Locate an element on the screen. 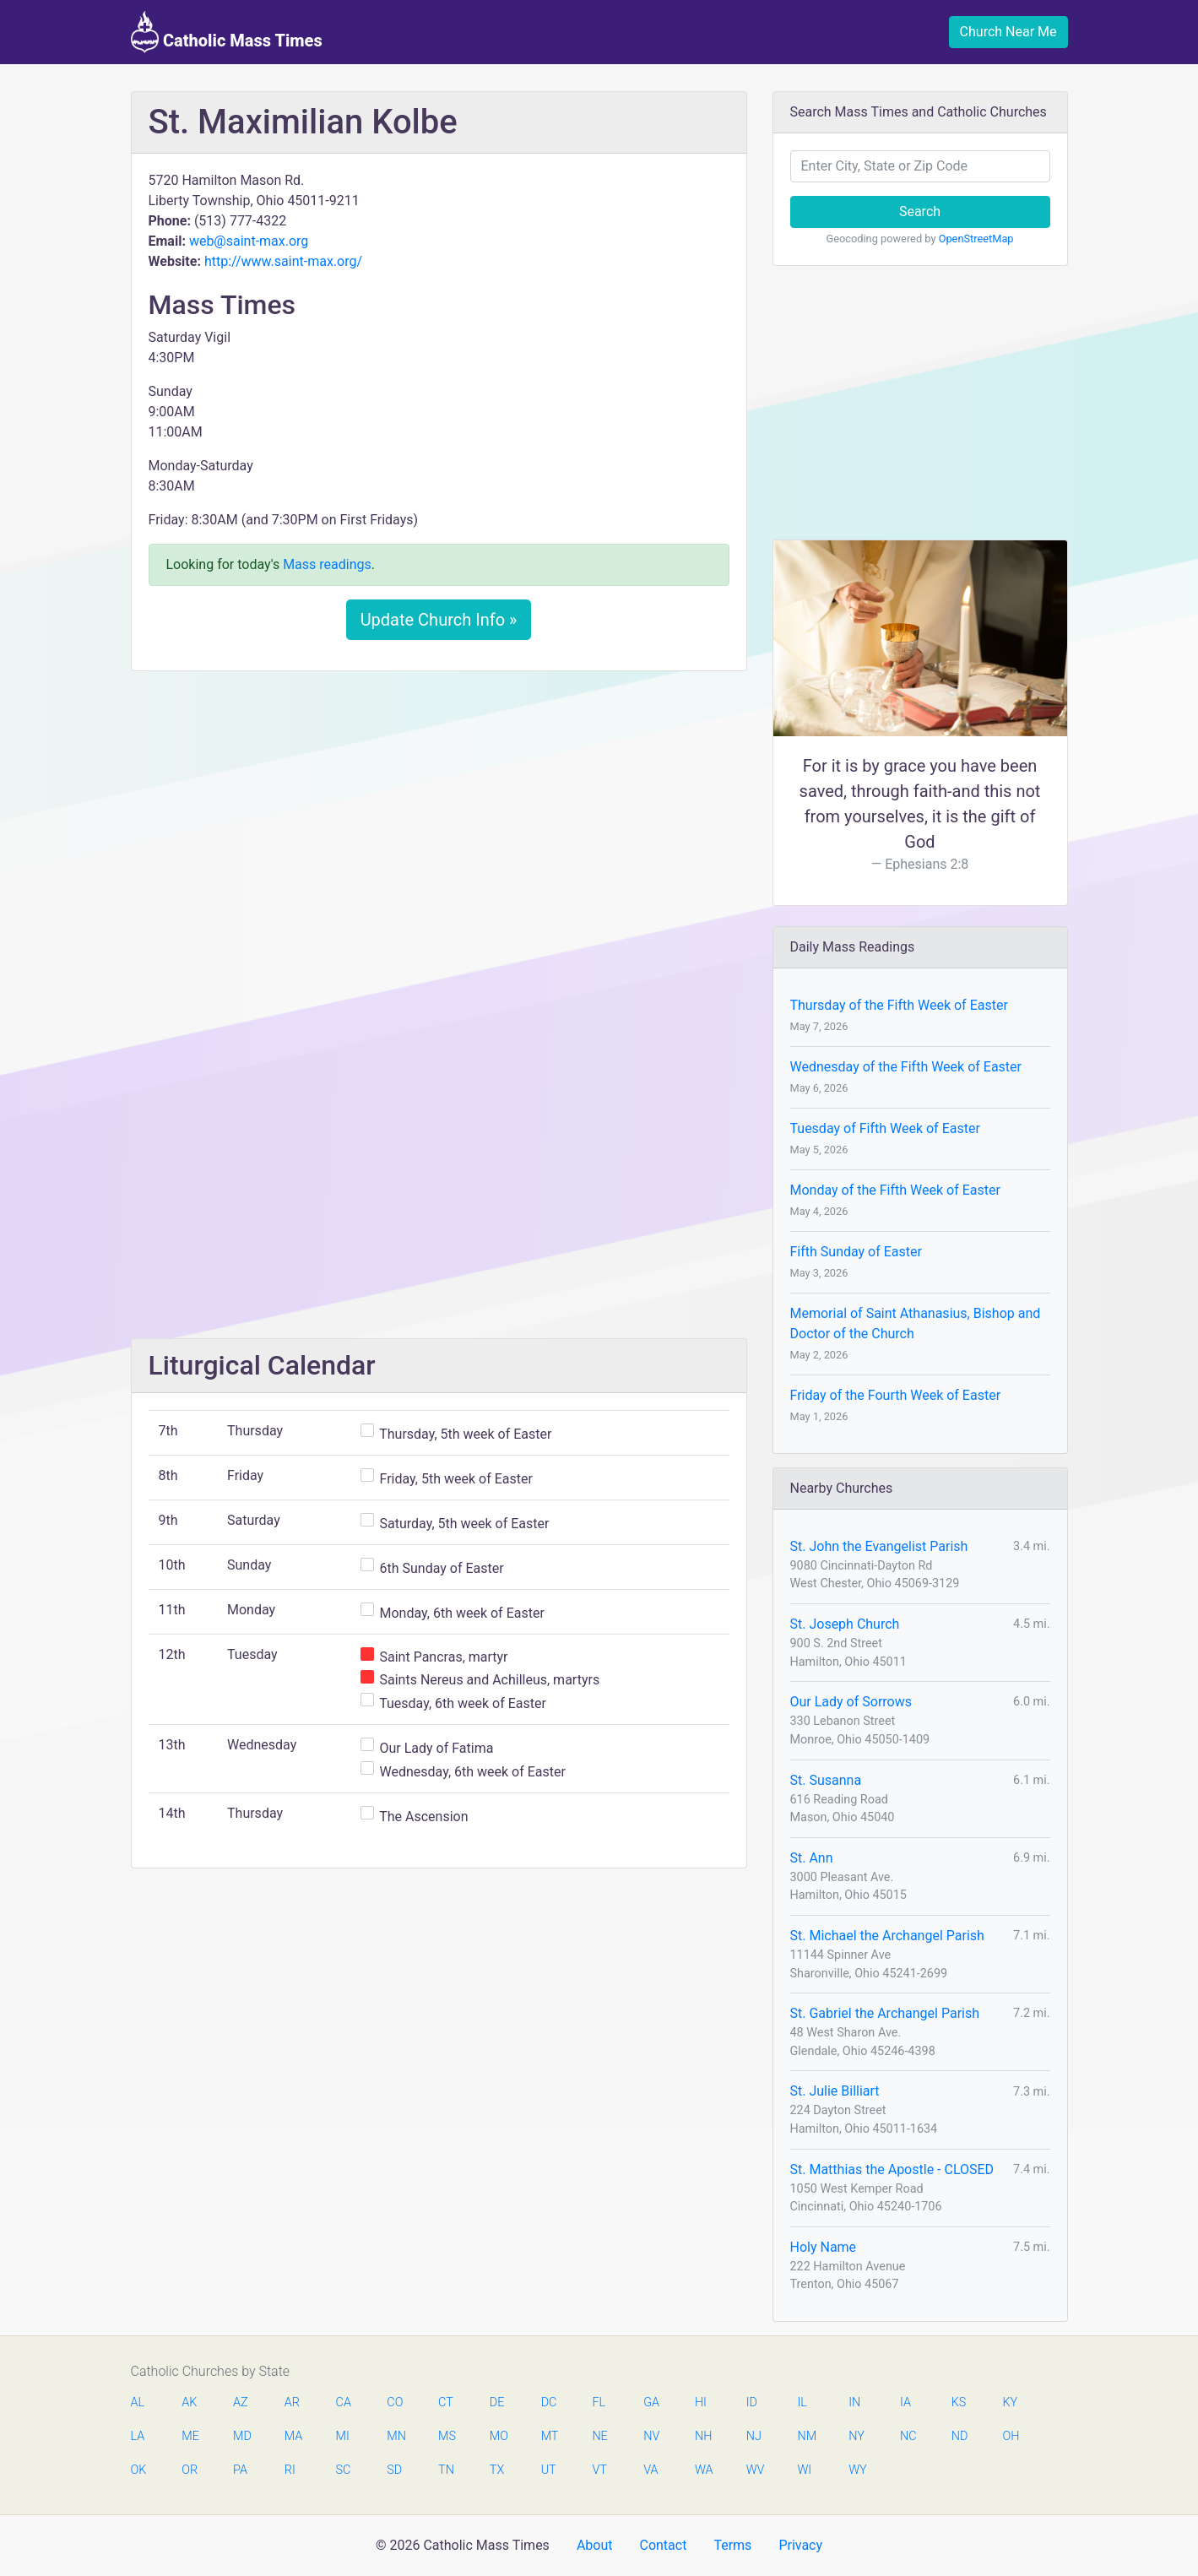 This screenshot has width=1198, height=2576. DE is located at coordinates (497, 2402).